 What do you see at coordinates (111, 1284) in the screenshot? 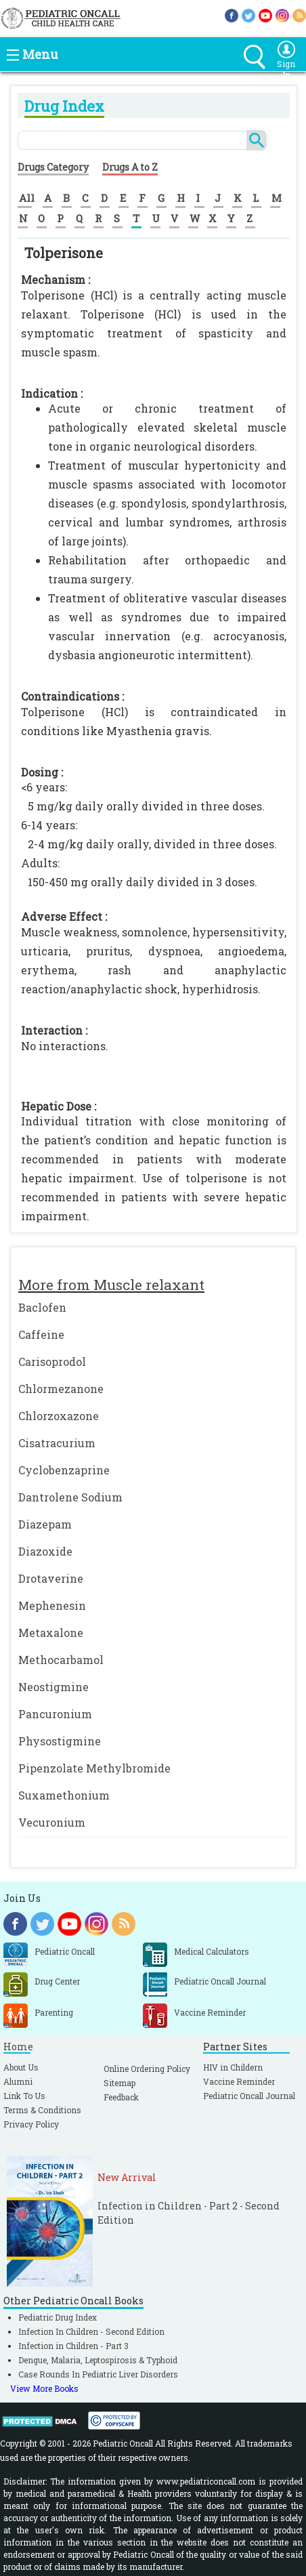
I see `More from Muscle relaxant` at bounding box center [111, 1284].